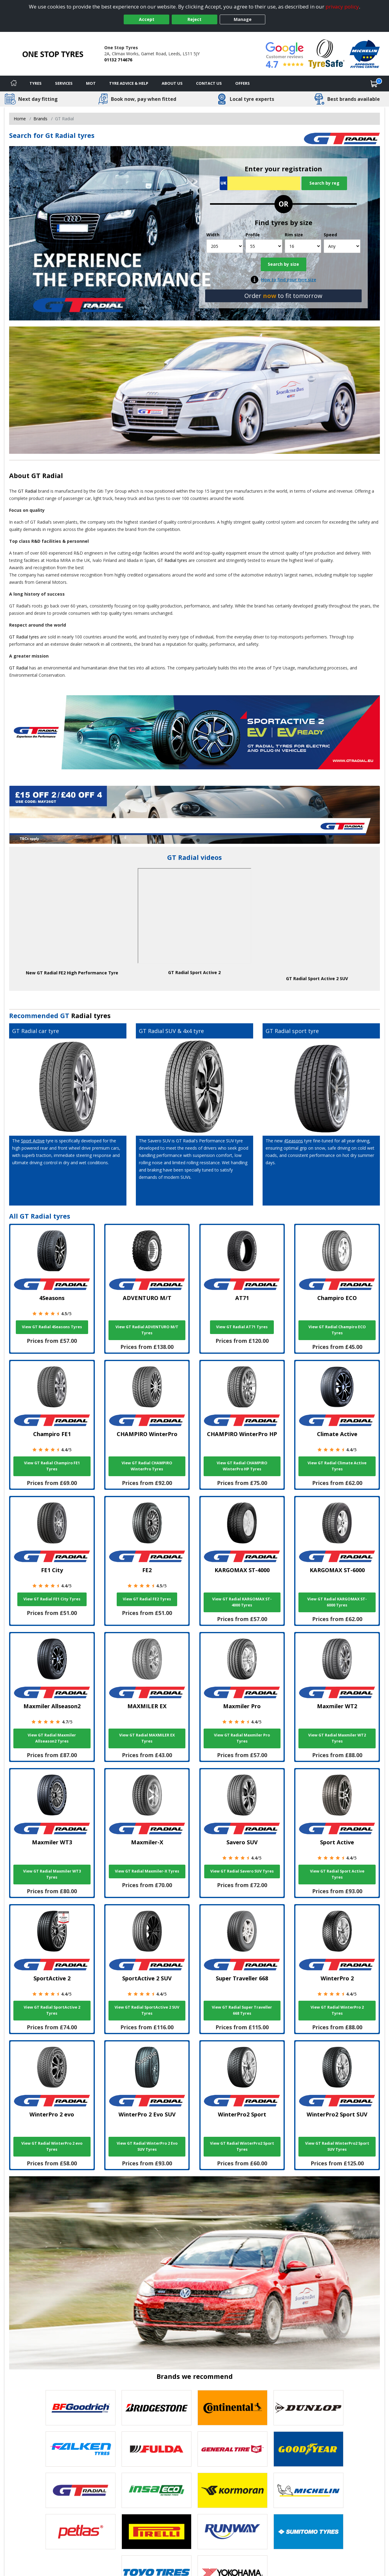  Describe the element at coordinates (242, 1466) in the screenshot. I see `View GT Radial CHAMPIRO WinterPro HP Tyres` at that location.